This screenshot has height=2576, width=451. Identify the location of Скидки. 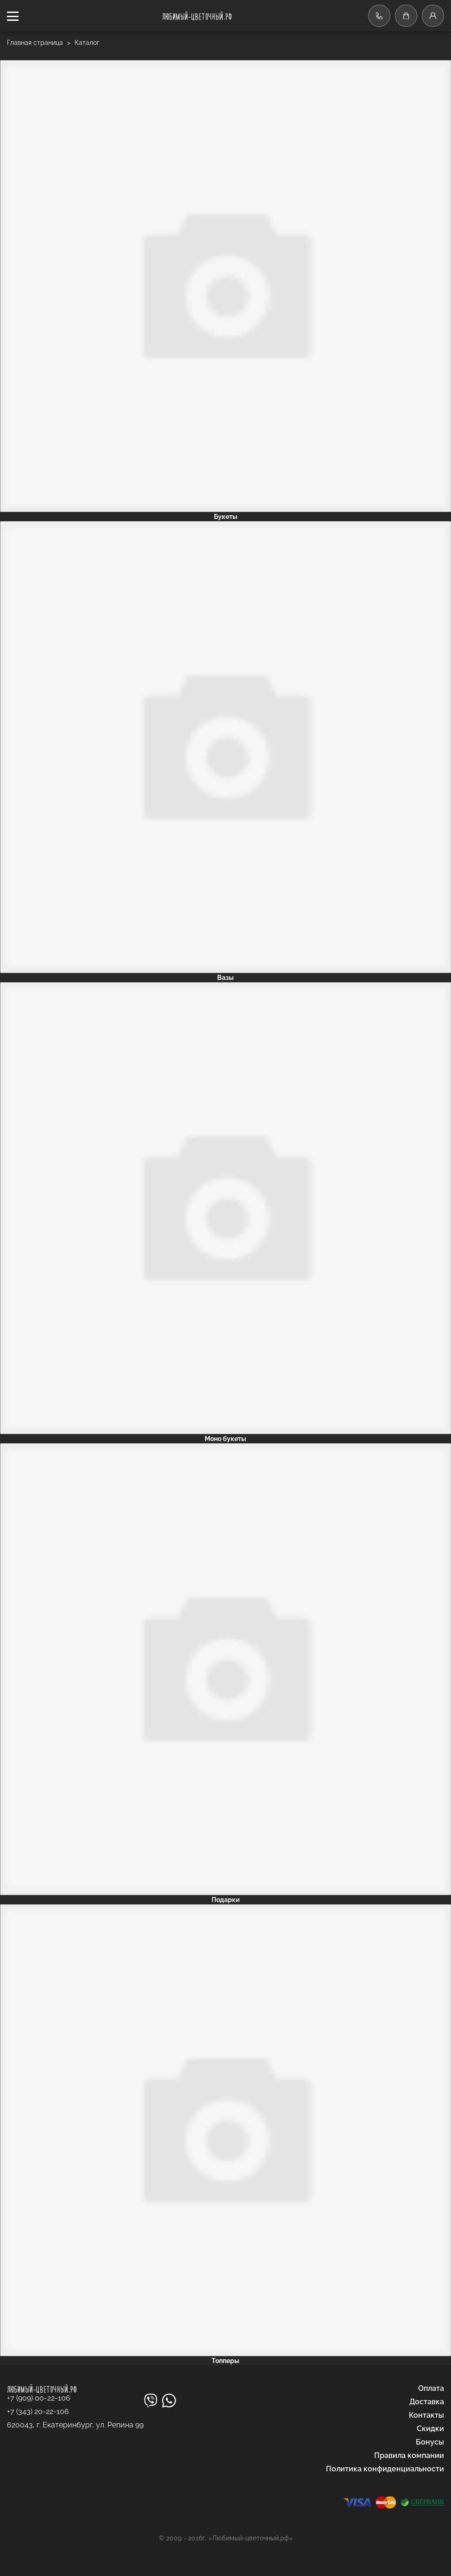
(430, 2428).